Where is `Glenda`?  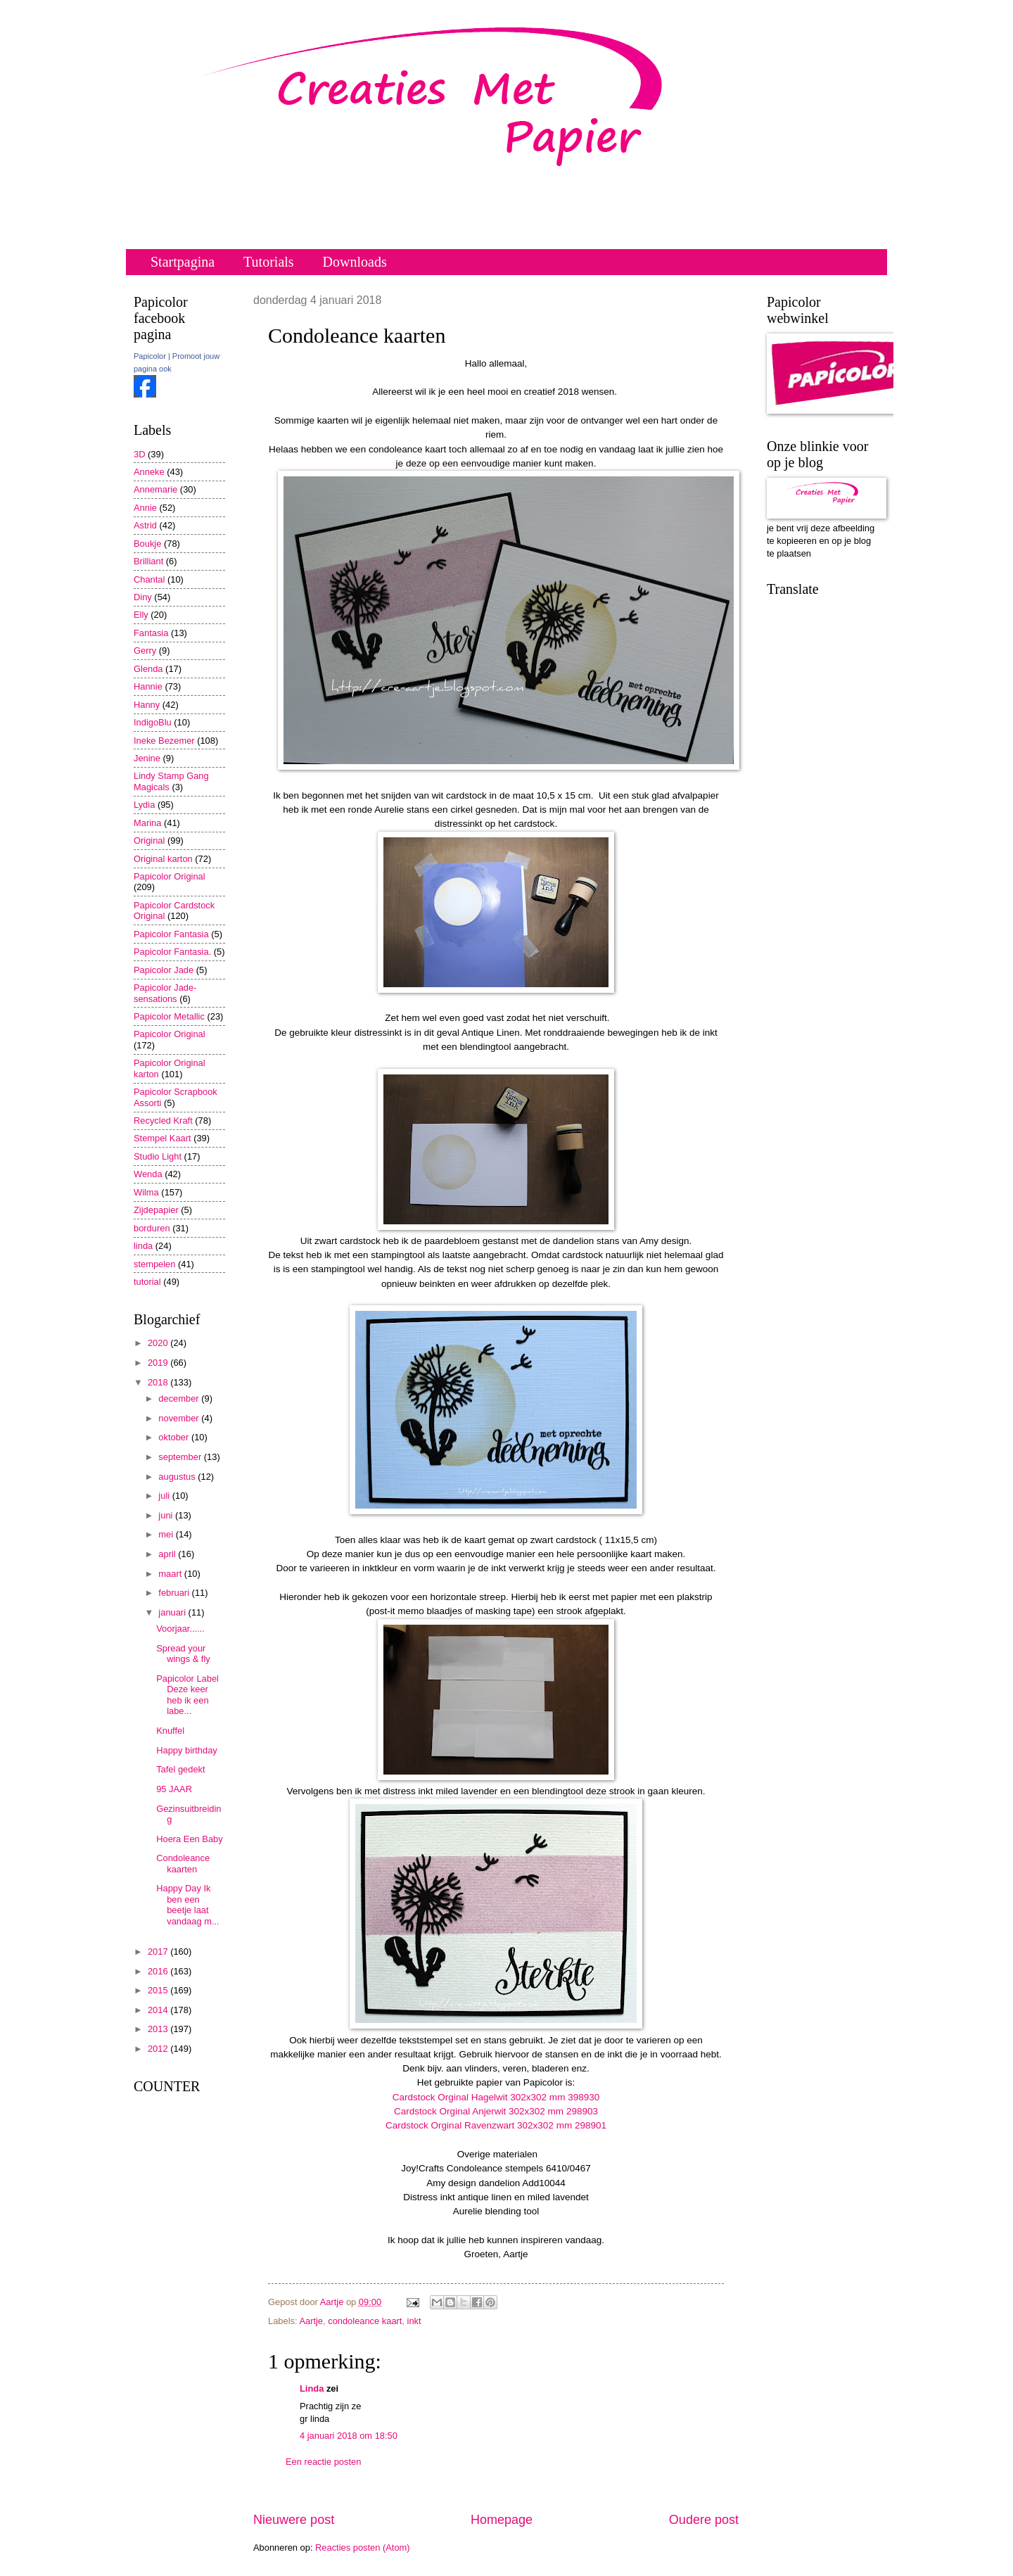
Glenda is located at coordinates (148, 669).